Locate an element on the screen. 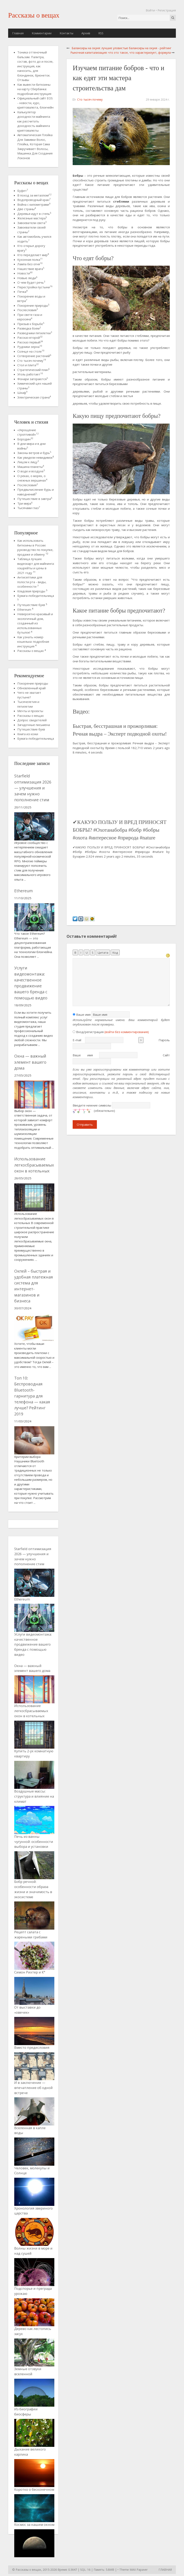 The height and width of the screenshot is (2576, 184). Коротко о бесконечном is located at coordinates (34, 2489).